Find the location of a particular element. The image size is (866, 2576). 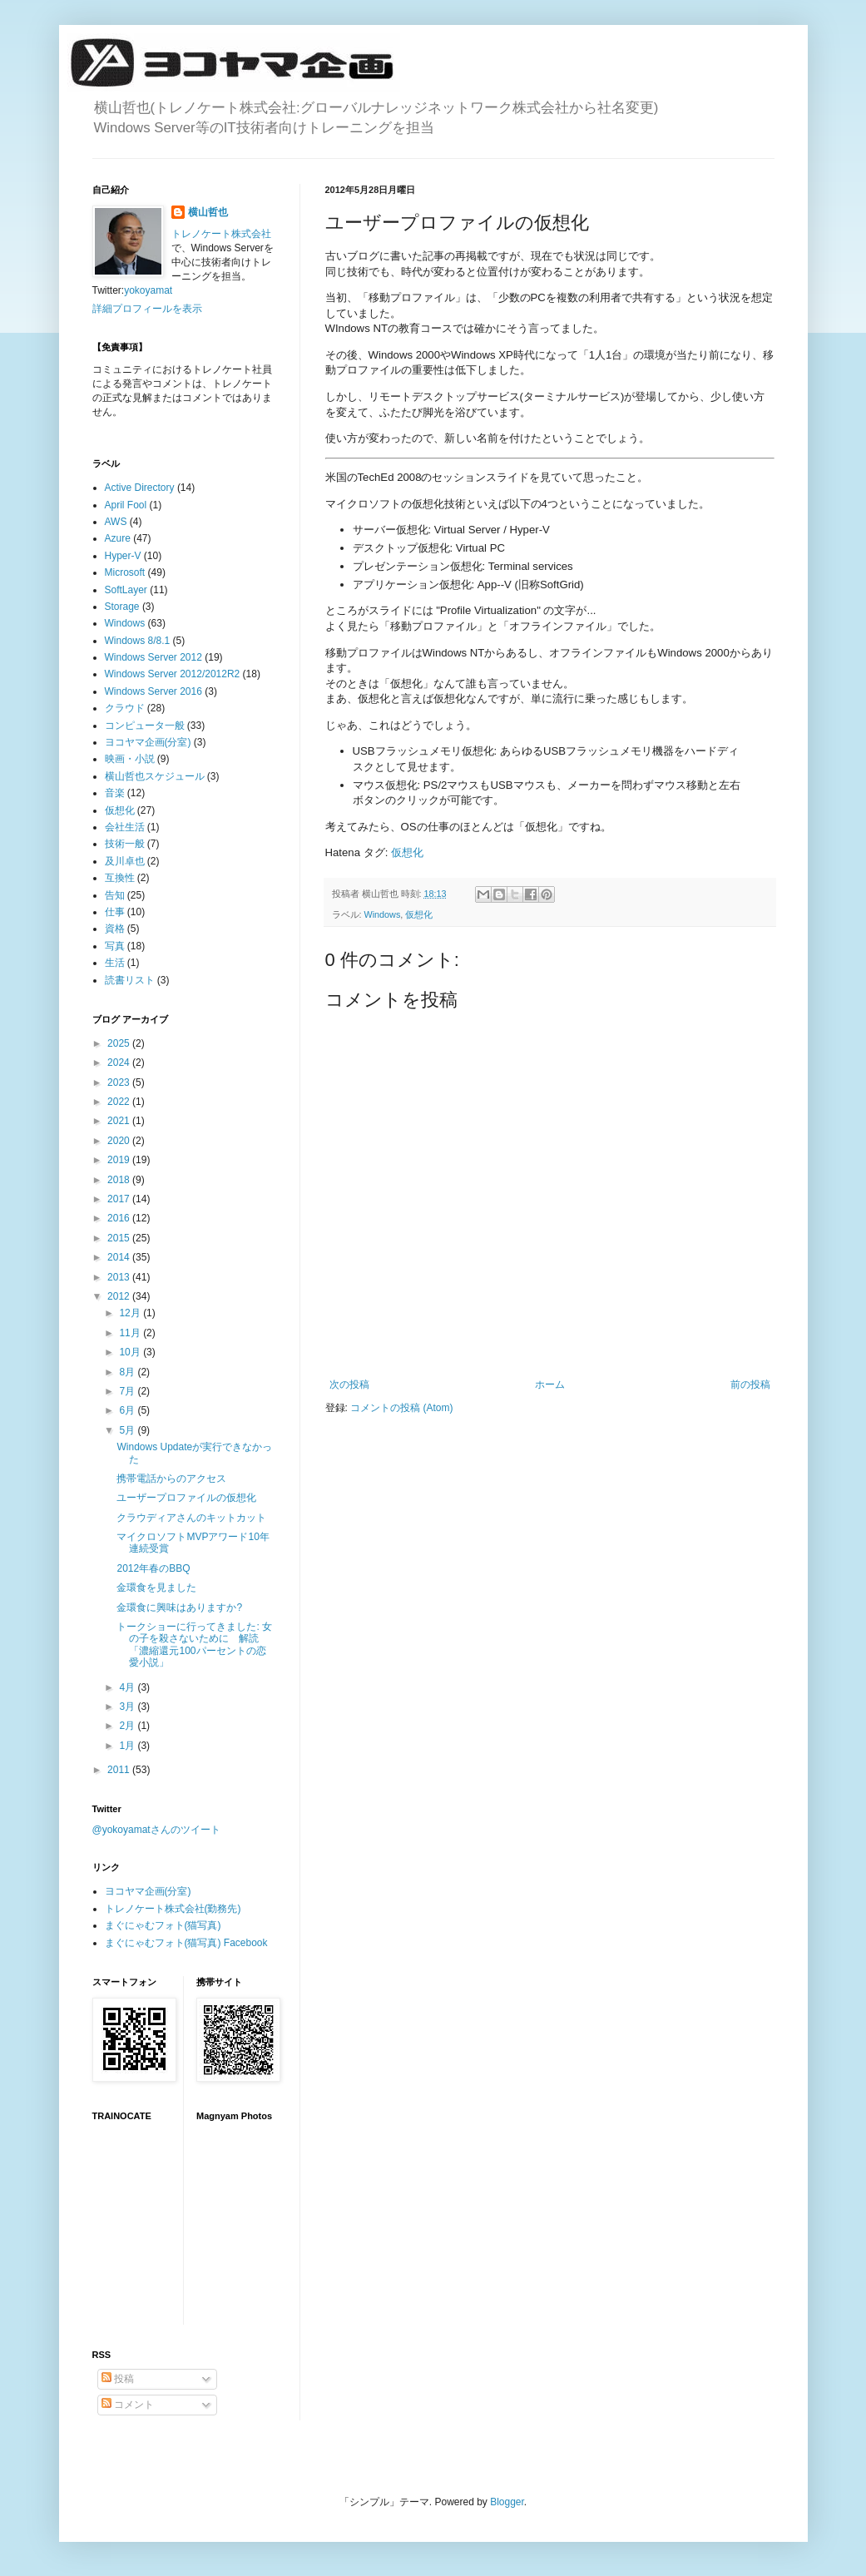

仕事 is located at coordinates (115, 912).